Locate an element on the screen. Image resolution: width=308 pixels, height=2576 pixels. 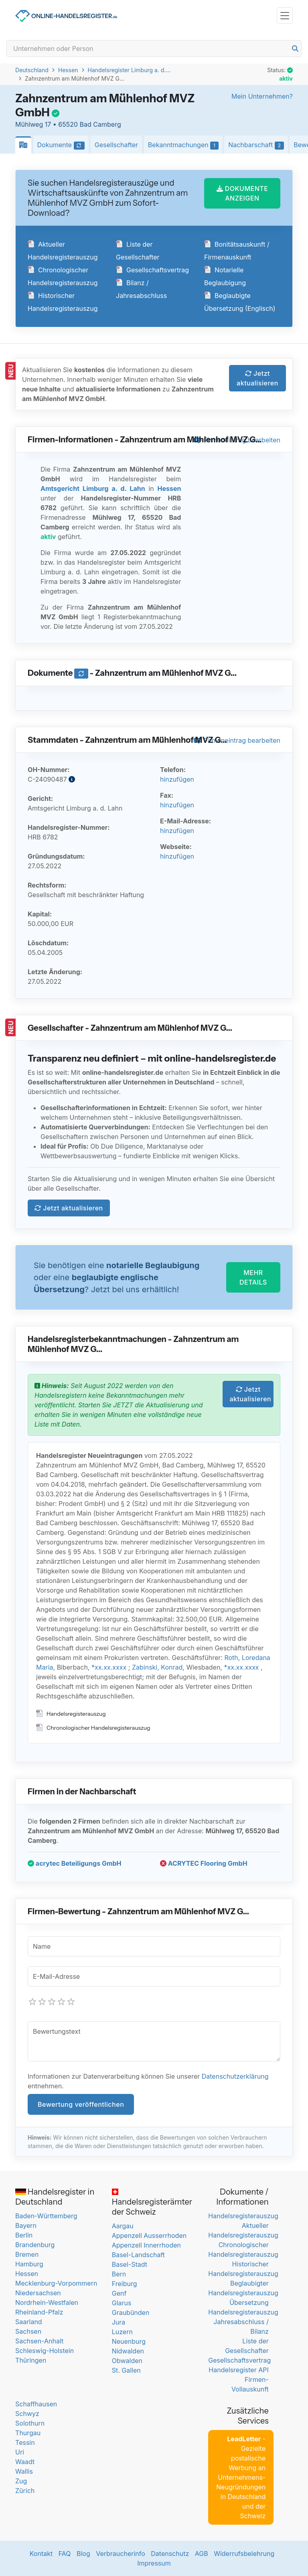
Gesellschaftsvertrag is located at coordinates (152, 270).